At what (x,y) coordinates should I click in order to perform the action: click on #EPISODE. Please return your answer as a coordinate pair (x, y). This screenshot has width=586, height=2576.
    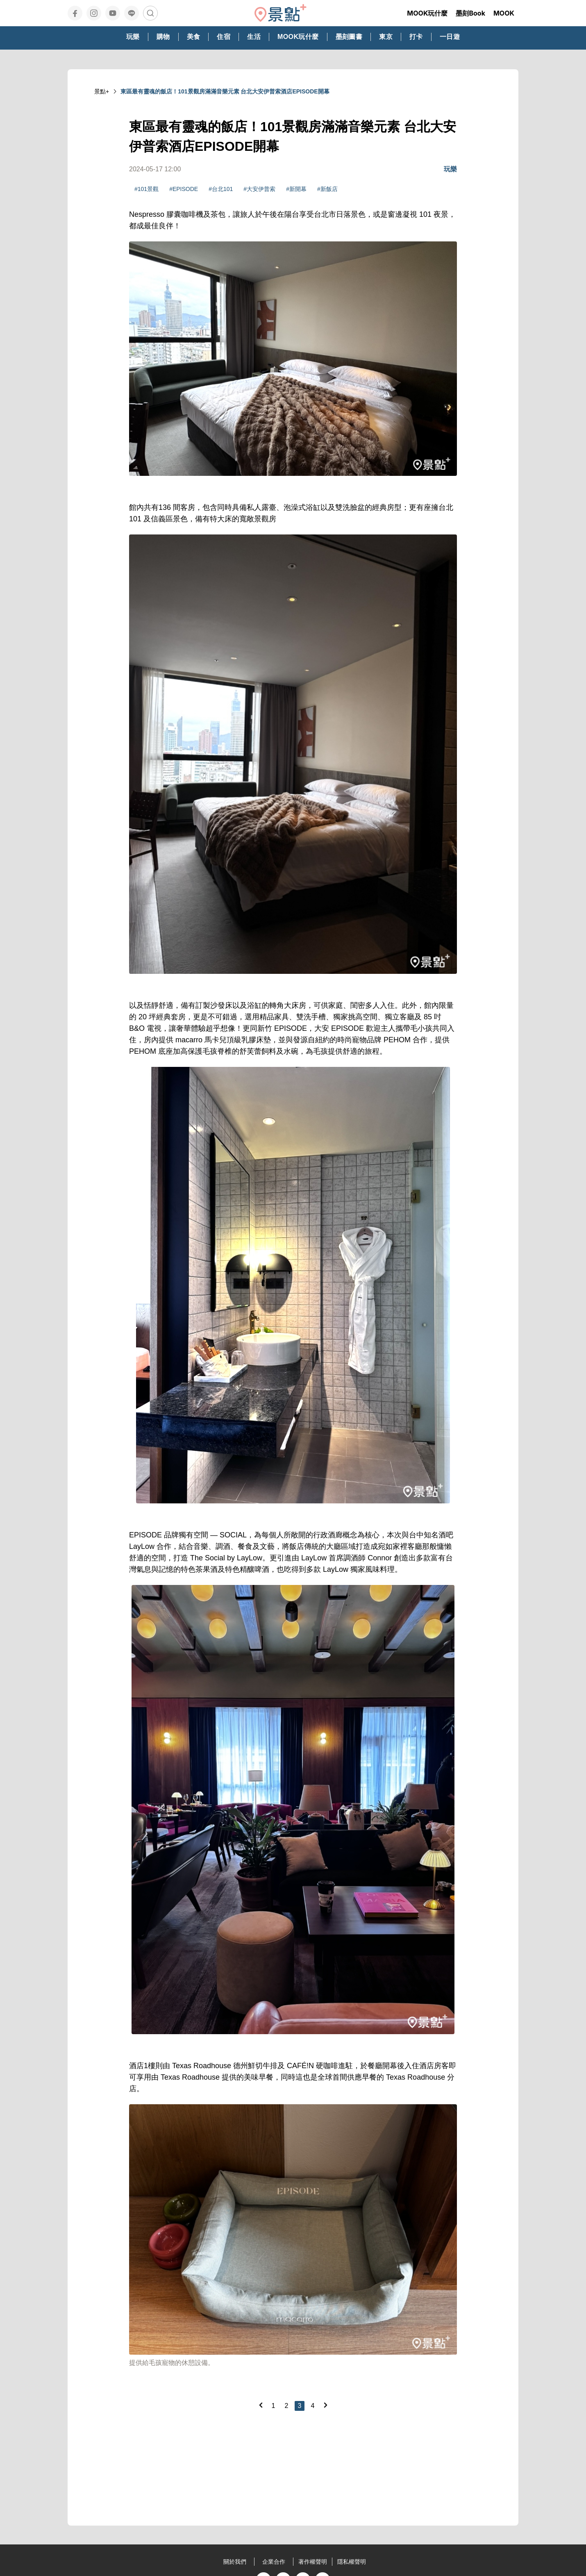
    Looking at the image, I should click on (183, 189).